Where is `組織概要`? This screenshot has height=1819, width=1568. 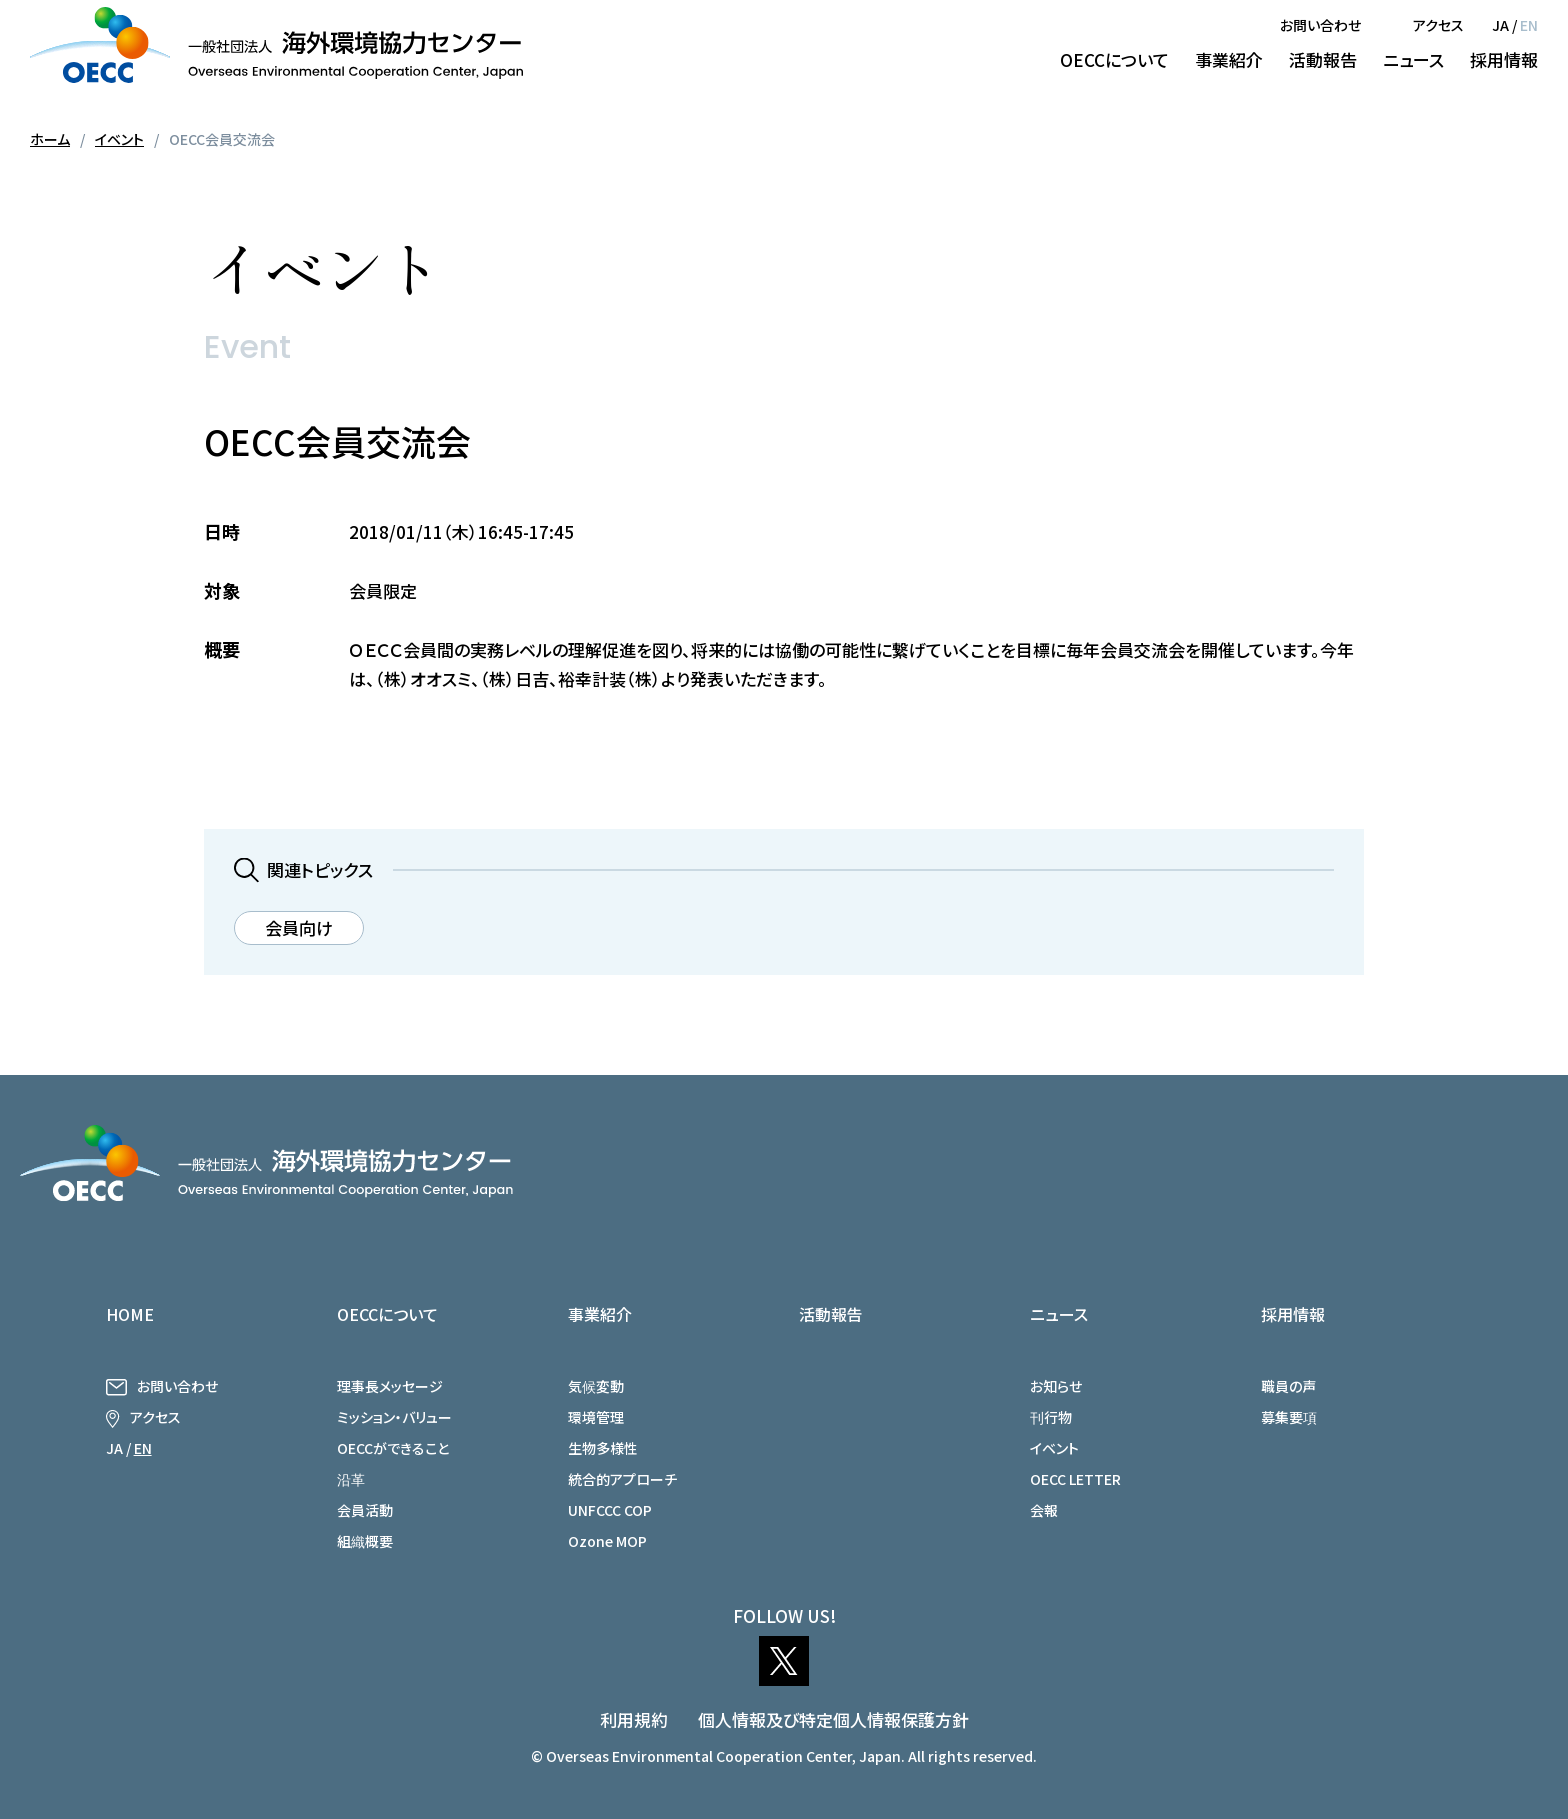
組織概要 is located at coordinates (365, 1541).